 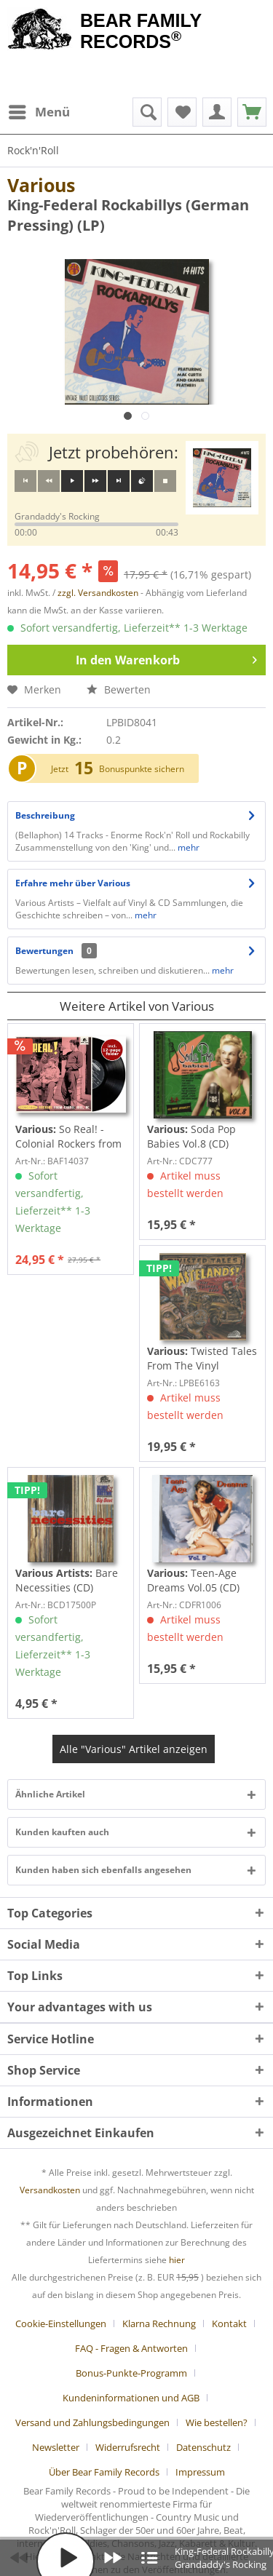 What do you see at coordinates (229, 2323) in the screenshot?
I see `Kontakt` at bounding box center [229, 2323].